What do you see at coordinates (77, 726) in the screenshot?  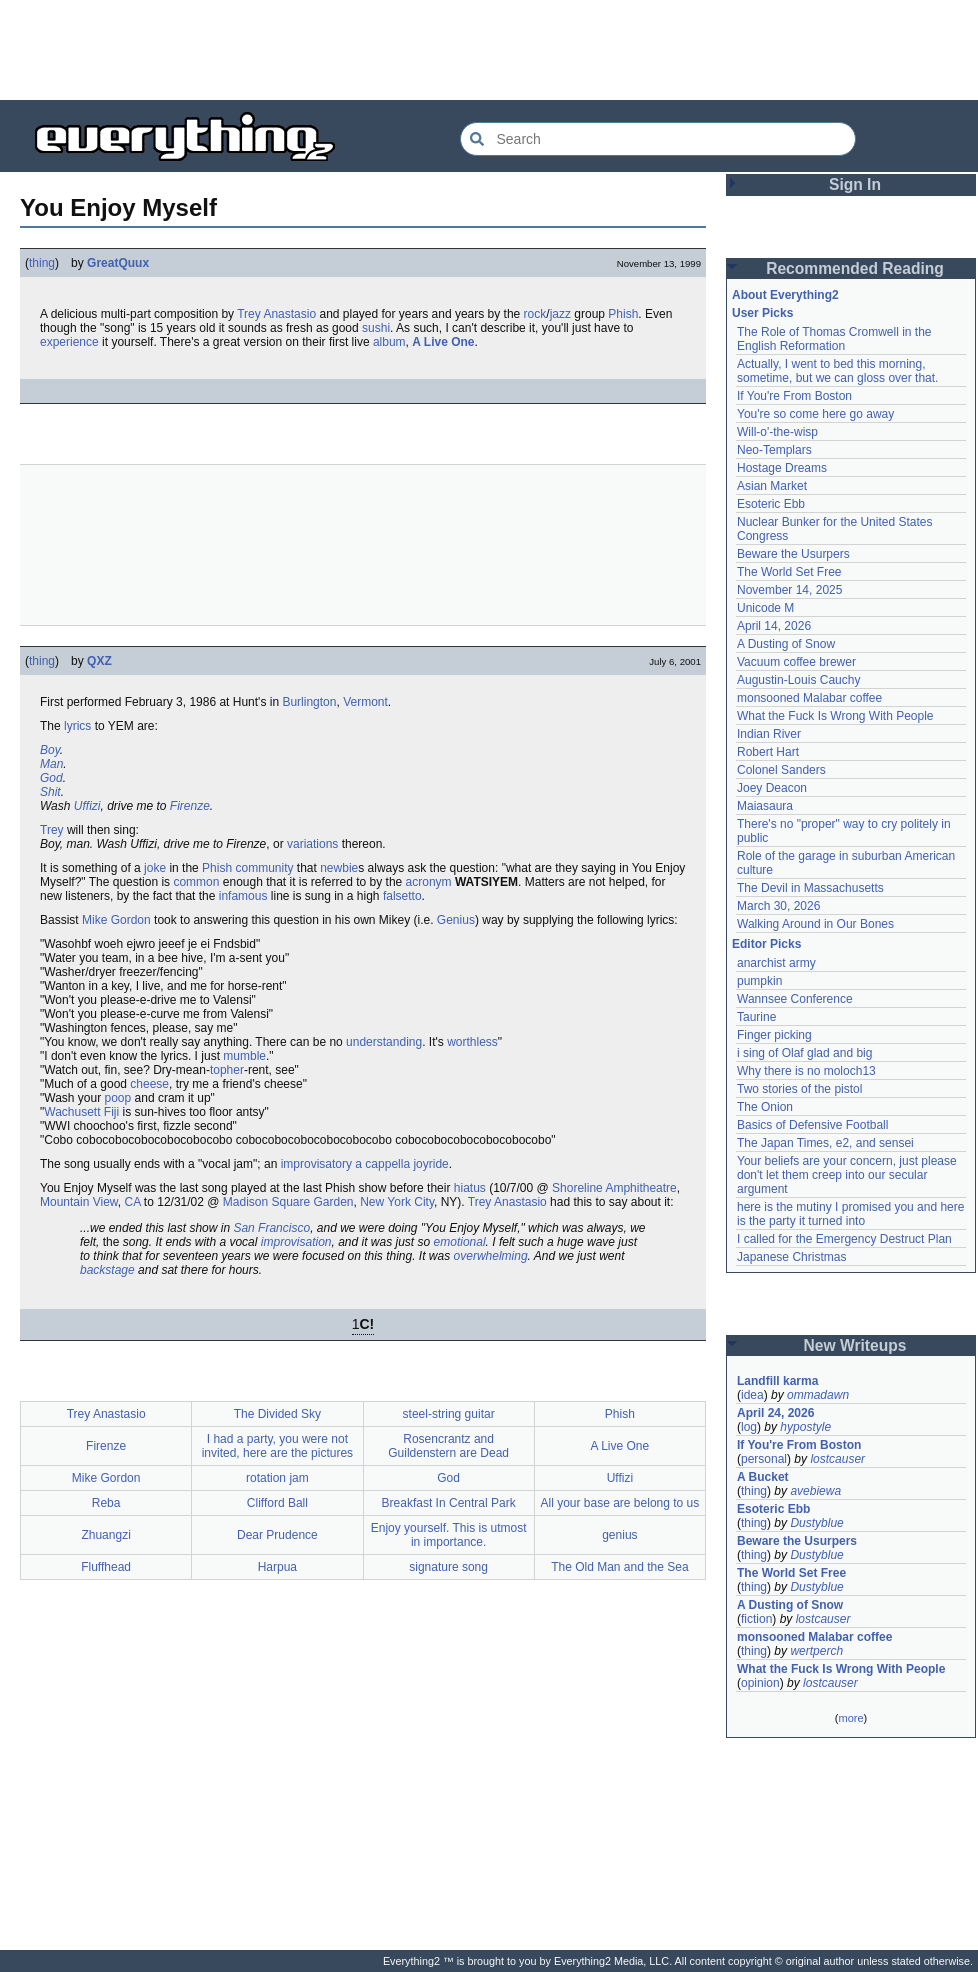 I see `lyrics` at bounding box center [77, 726].